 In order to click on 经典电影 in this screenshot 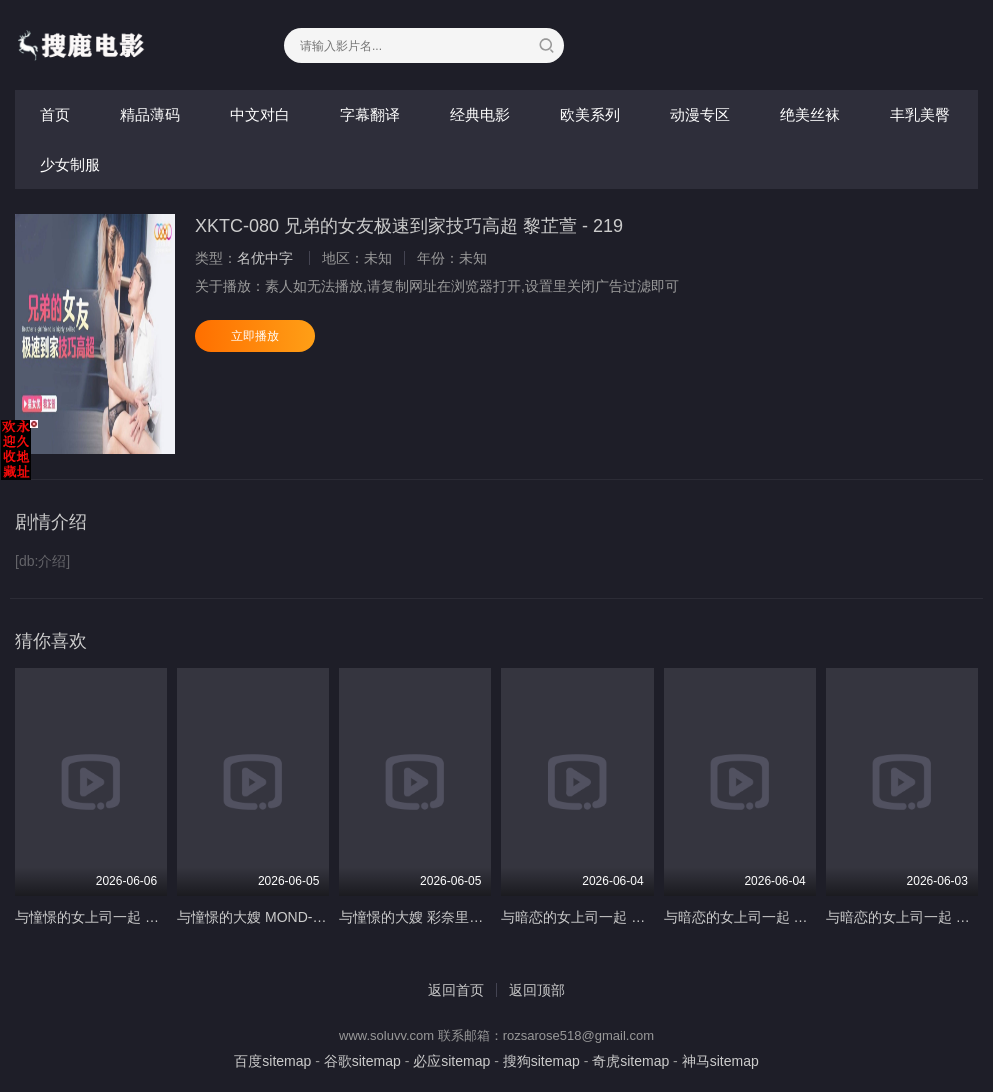, I will do `click(480, 114)`.